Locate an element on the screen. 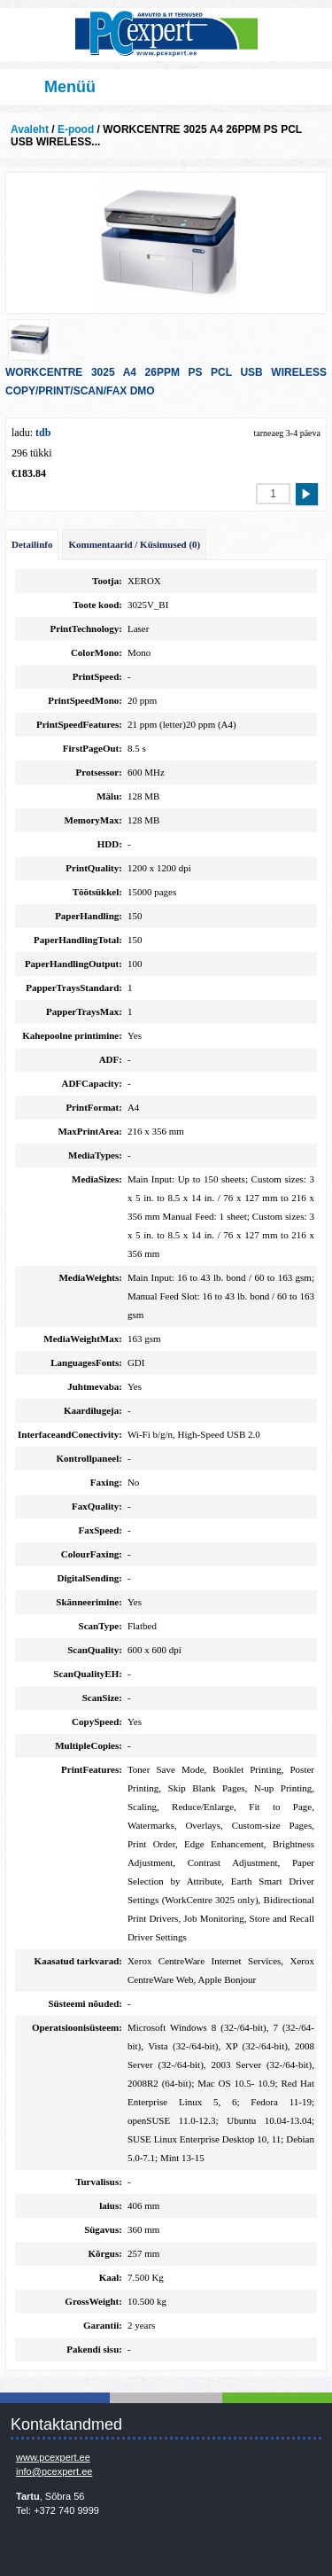 This screenshot has height=2576, width=332. Avaleht is located at coordinates (30, 129).